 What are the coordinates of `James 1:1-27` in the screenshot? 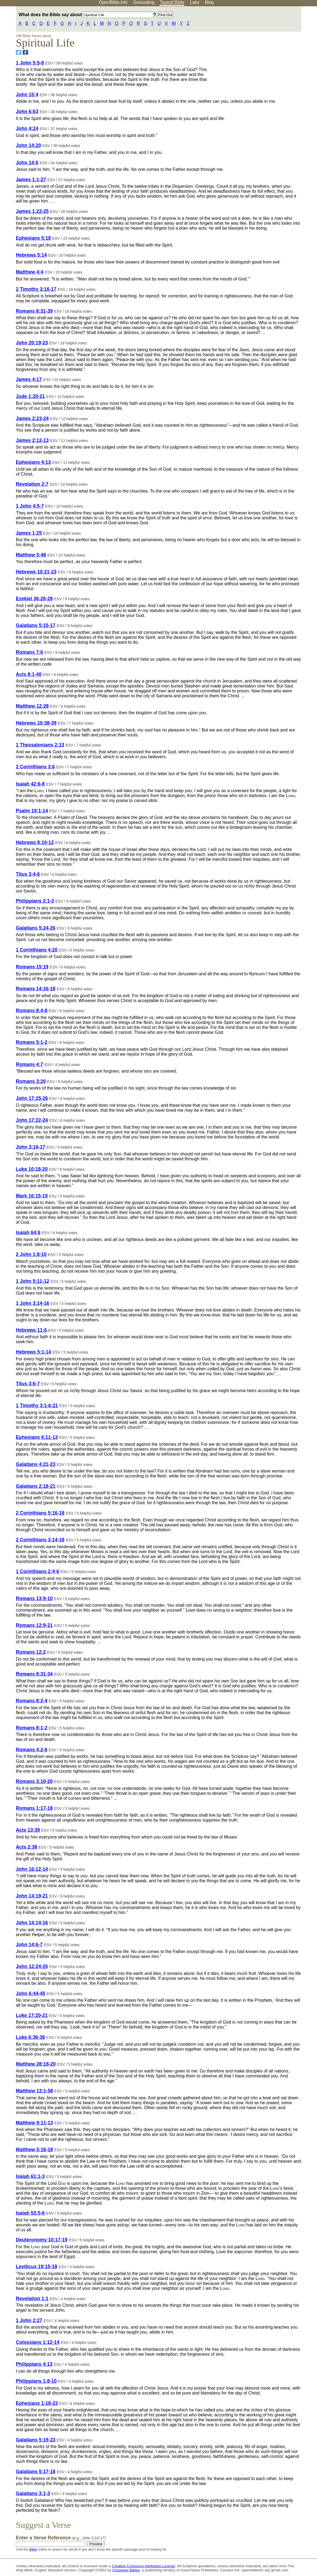 It's located at (31, 179).